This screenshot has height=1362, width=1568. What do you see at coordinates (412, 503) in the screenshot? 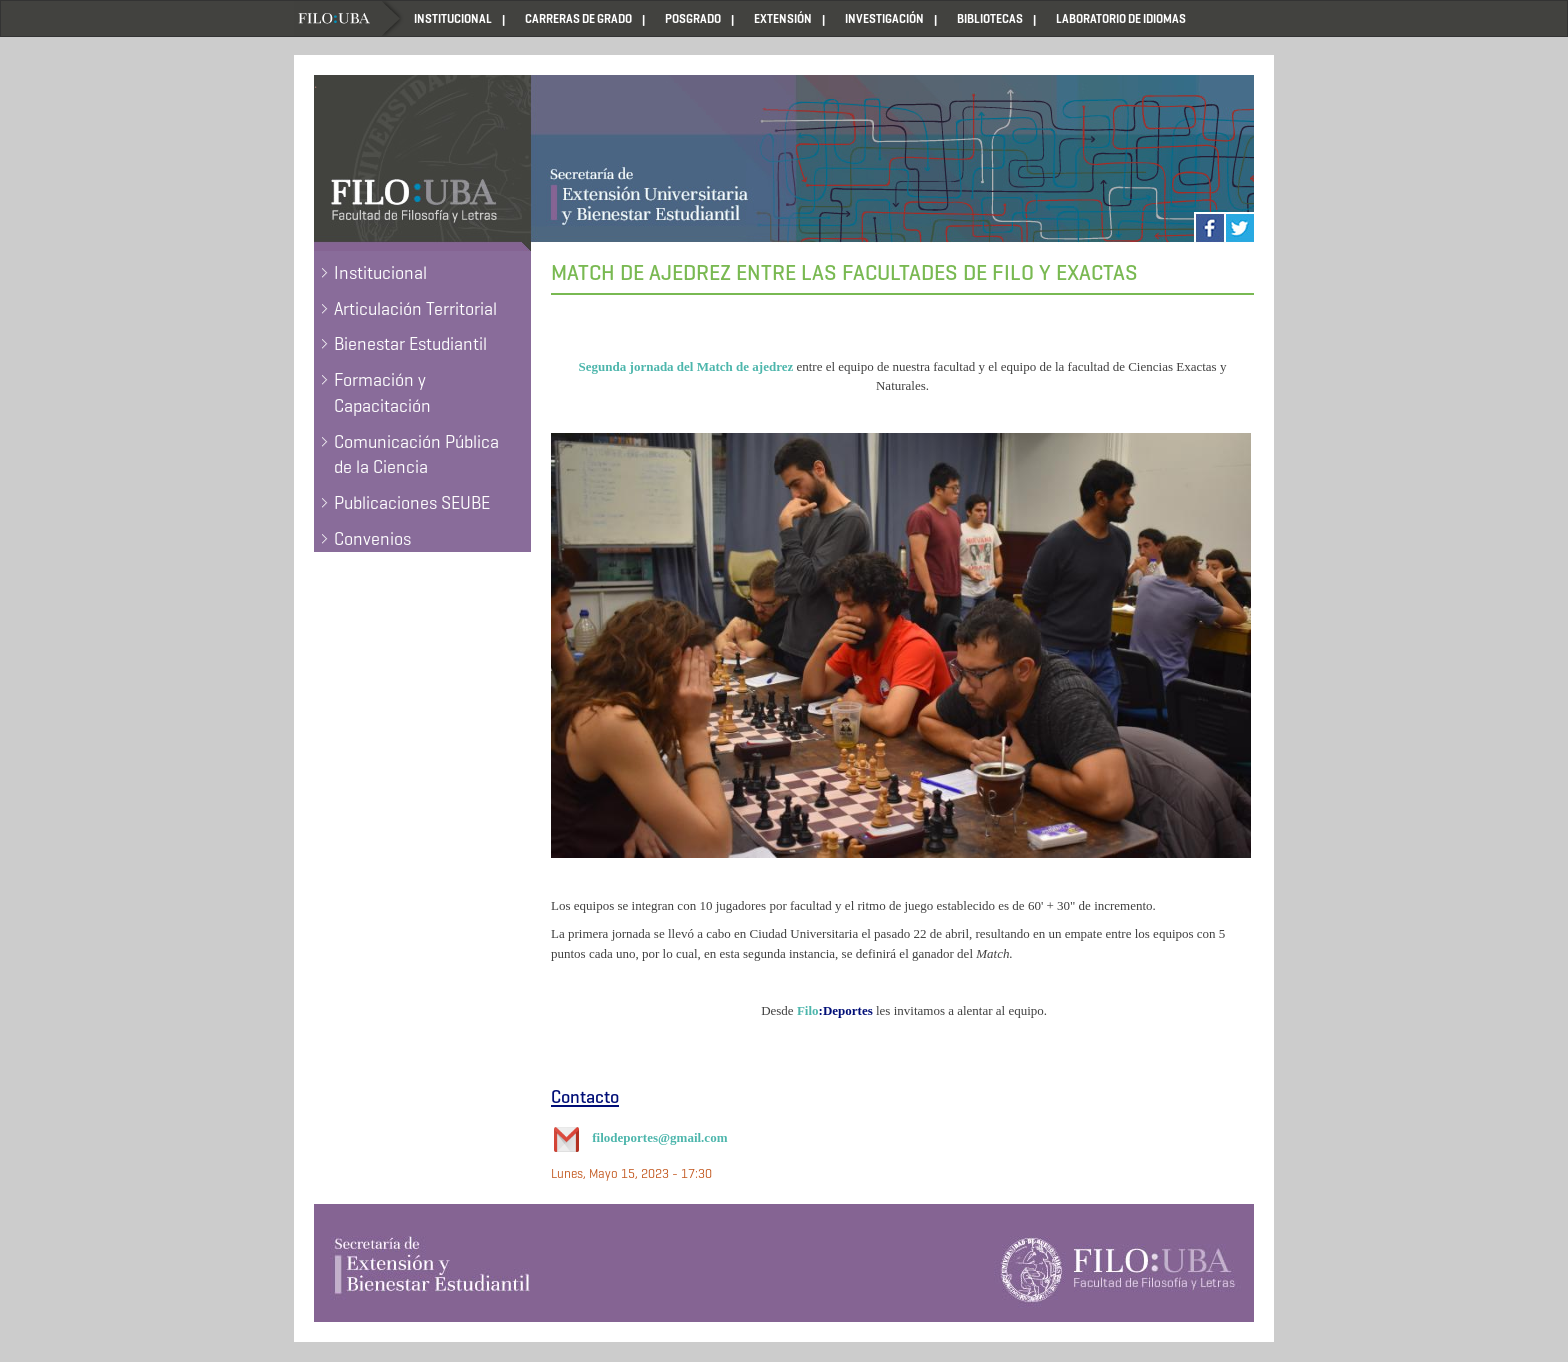
I see `Publicaciones SEUBE` at bounding box center [412, 503].